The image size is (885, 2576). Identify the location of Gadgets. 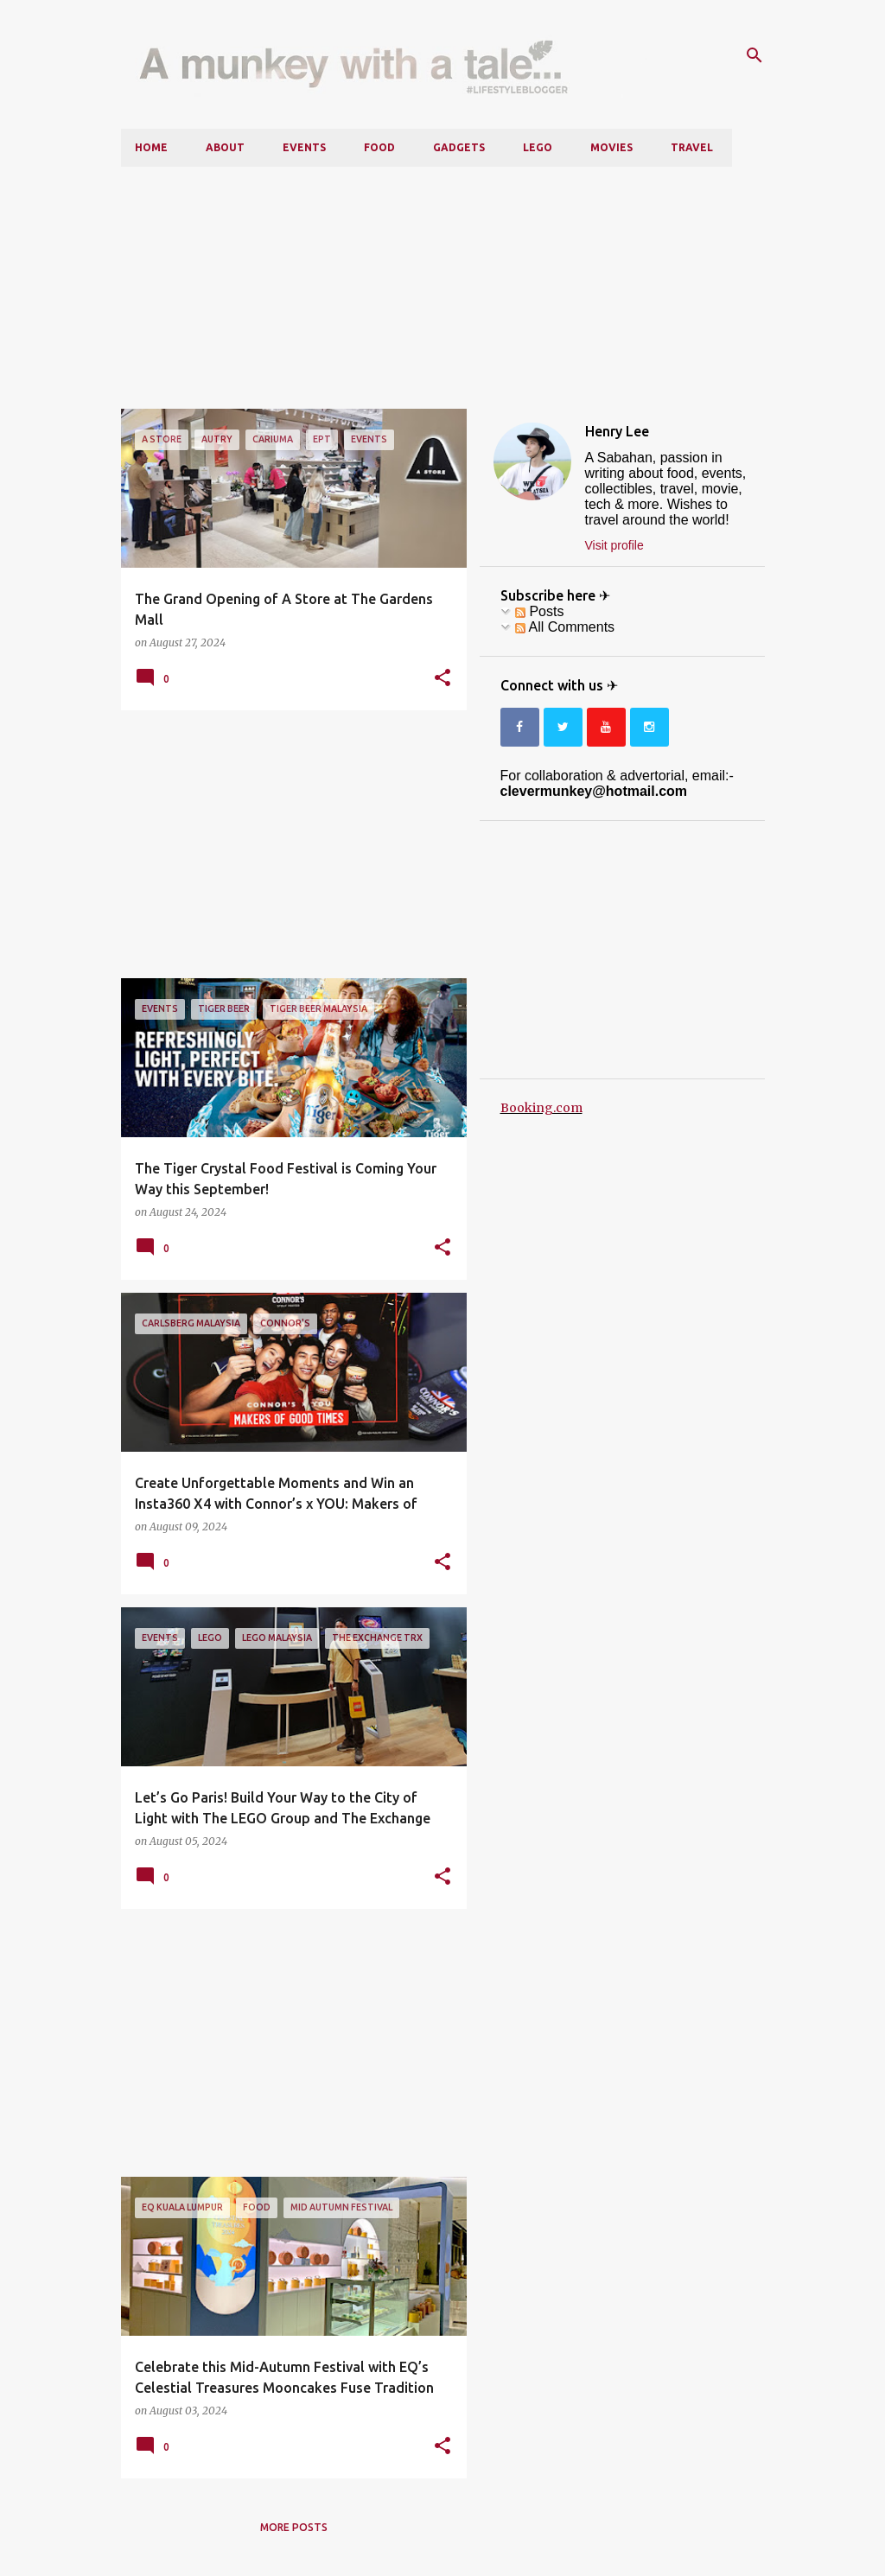
(459, 147).